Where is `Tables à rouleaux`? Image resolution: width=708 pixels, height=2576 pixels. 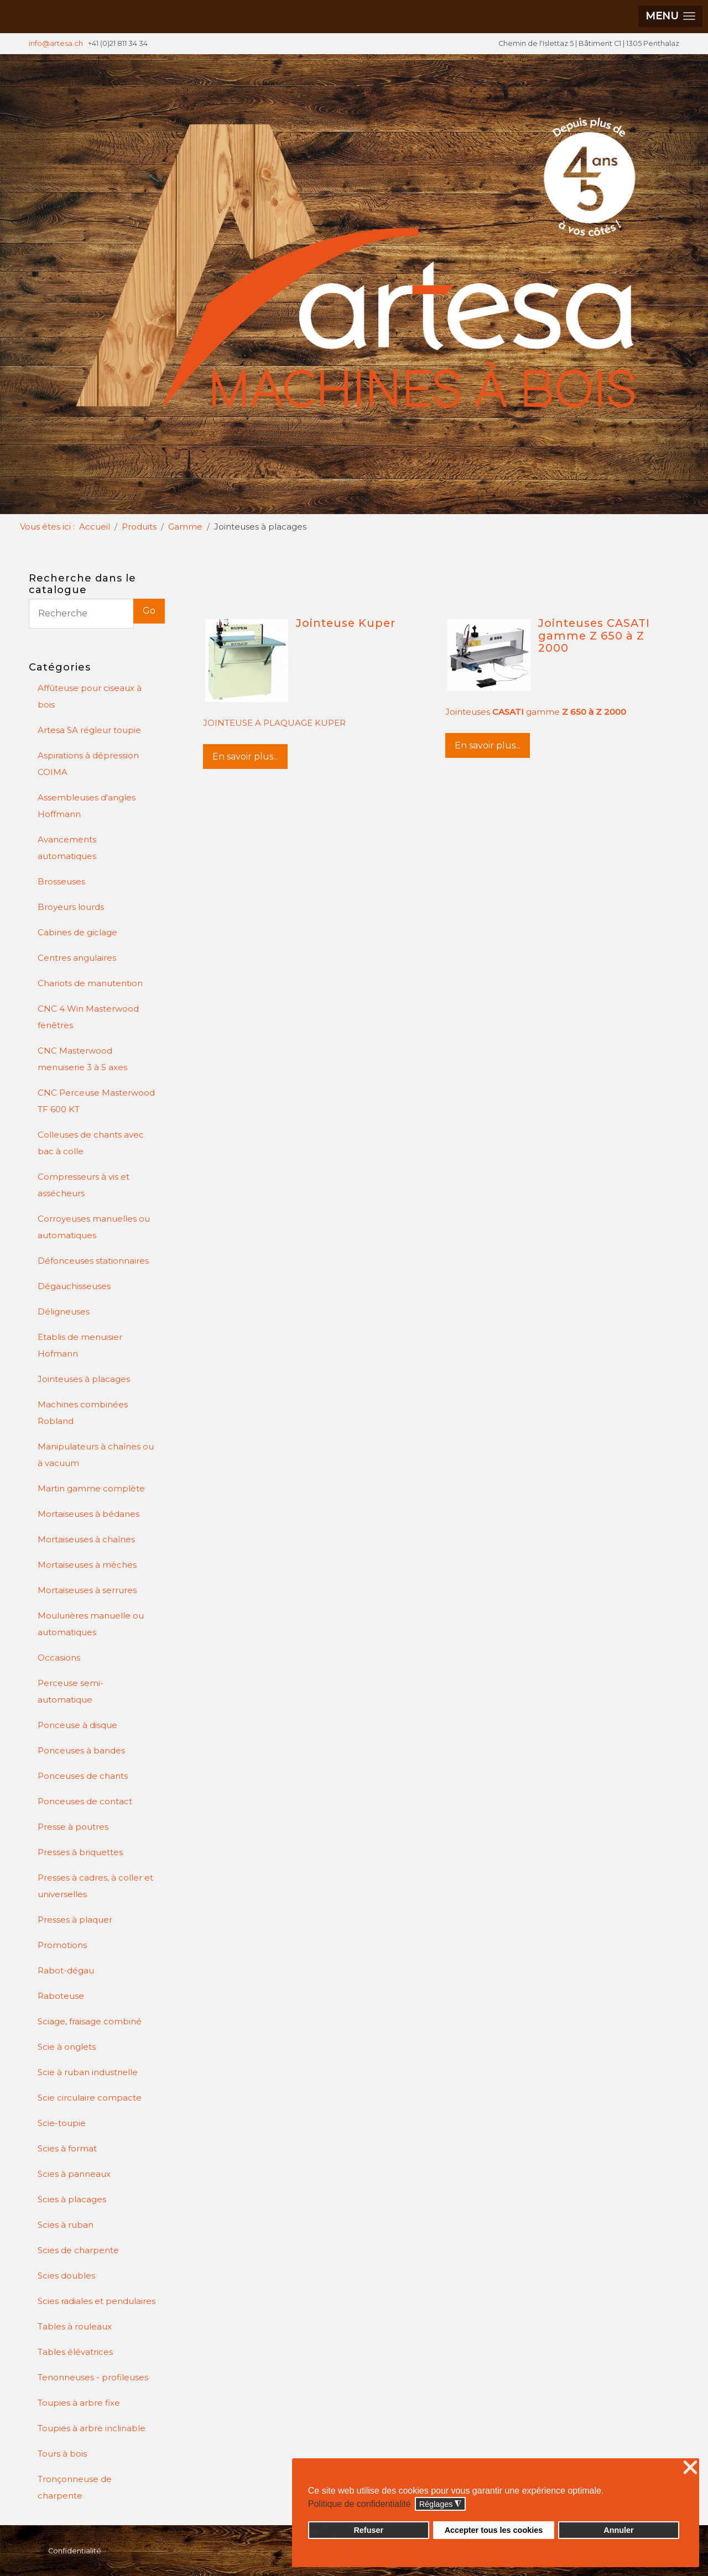
Tables à rouleaux is located at coordinates (75, 2326).